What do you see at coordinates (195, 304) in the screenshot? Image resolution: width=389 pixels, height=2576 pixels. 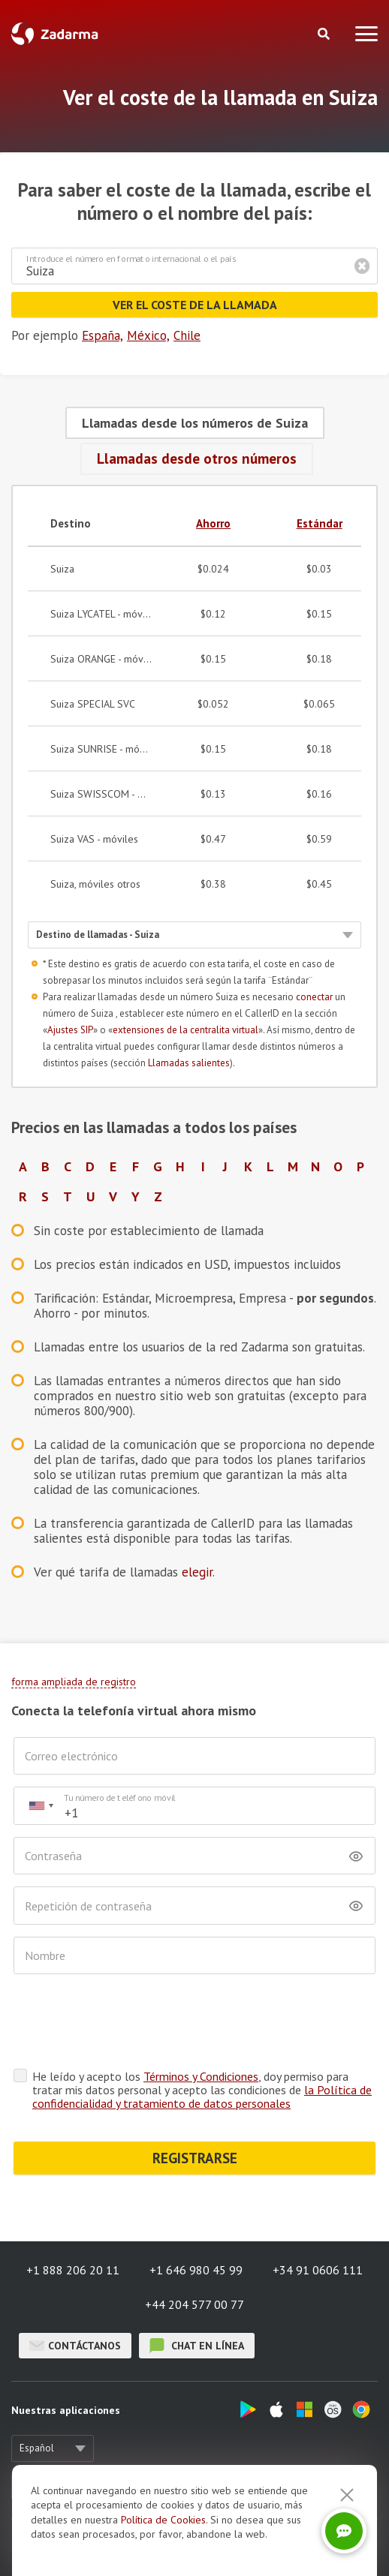 I see `Ver el coste de la llamada` at bounding box center [195, 304].